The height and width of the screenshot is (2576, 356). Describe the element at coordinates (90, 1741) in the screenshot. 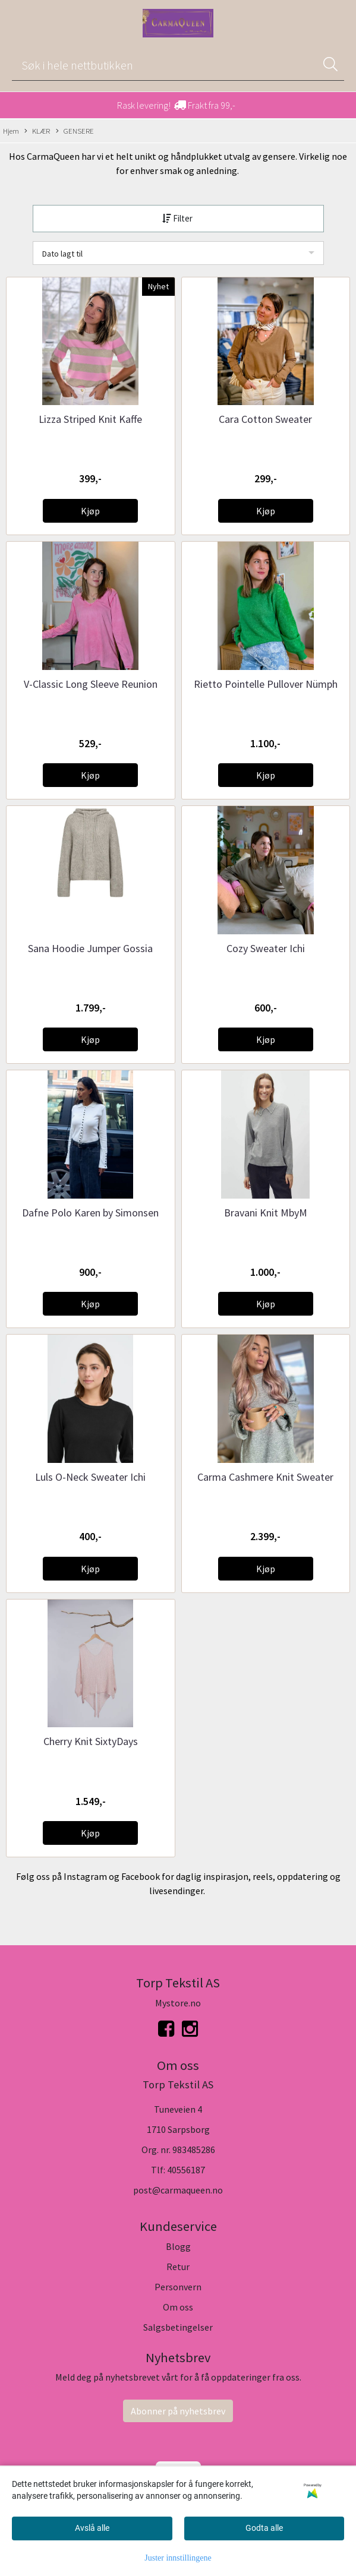

I see `Cherry Knit SixtyDays` at that location.